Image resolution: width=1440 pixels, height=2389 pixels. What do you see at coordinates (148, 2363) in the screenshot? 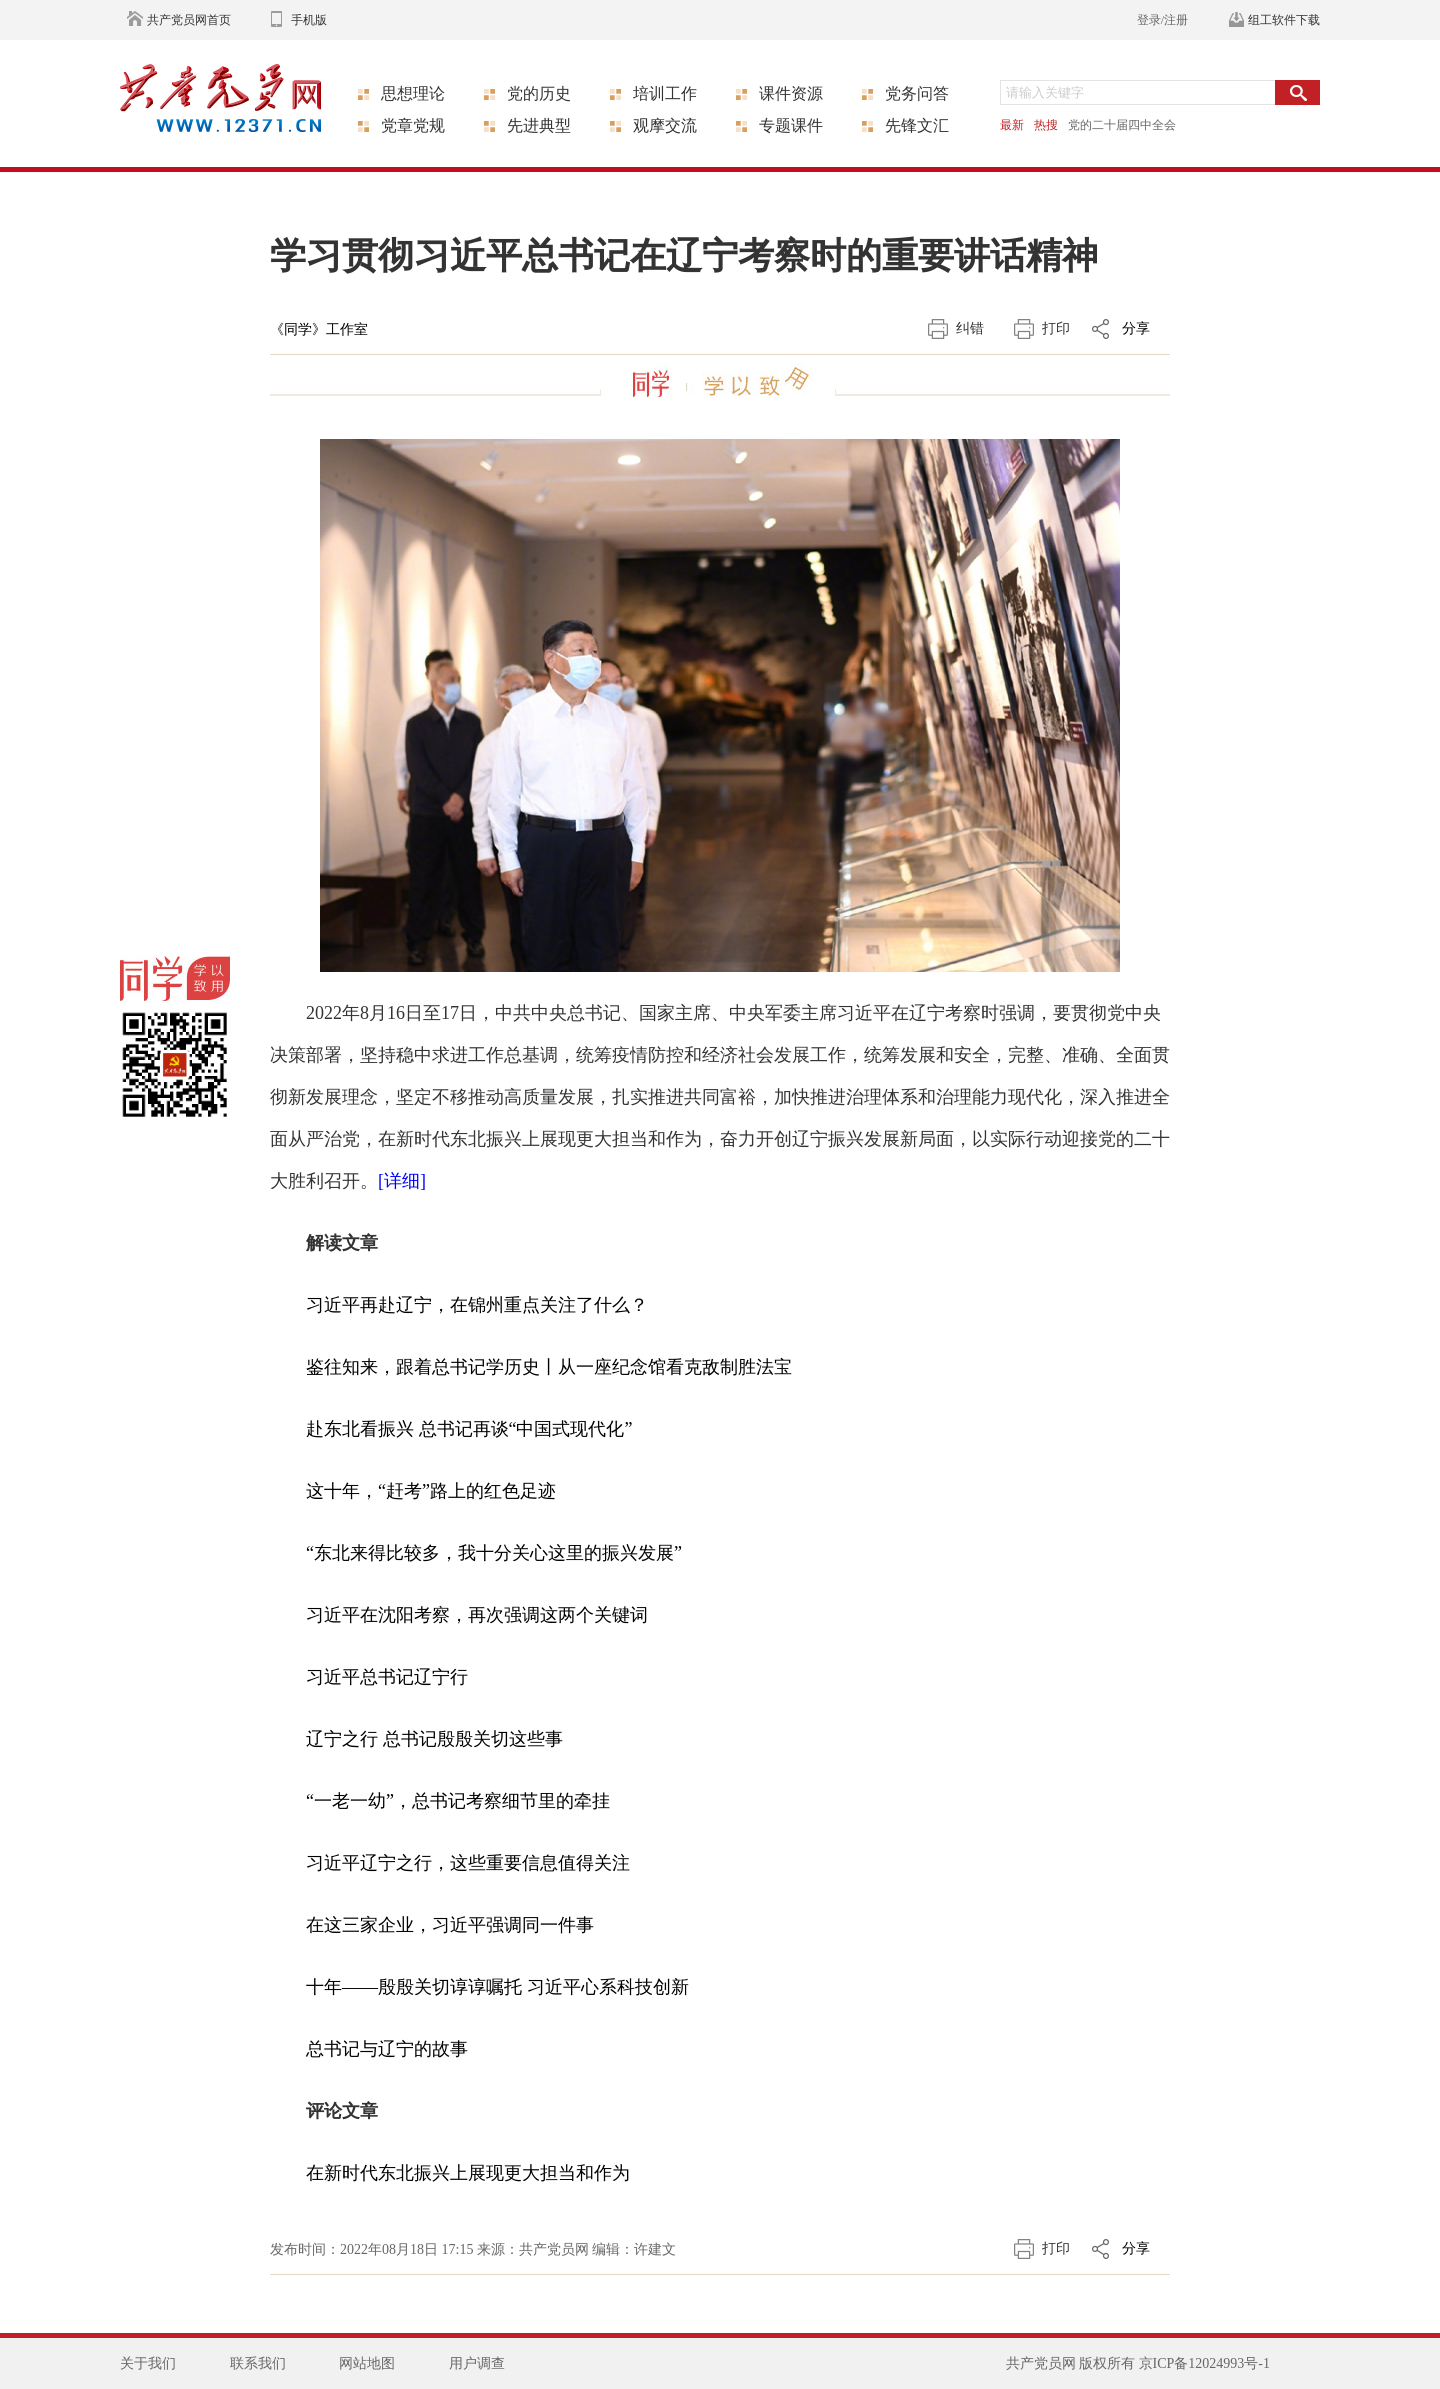
I see `关于我们` at bounding box center [148, 2363].